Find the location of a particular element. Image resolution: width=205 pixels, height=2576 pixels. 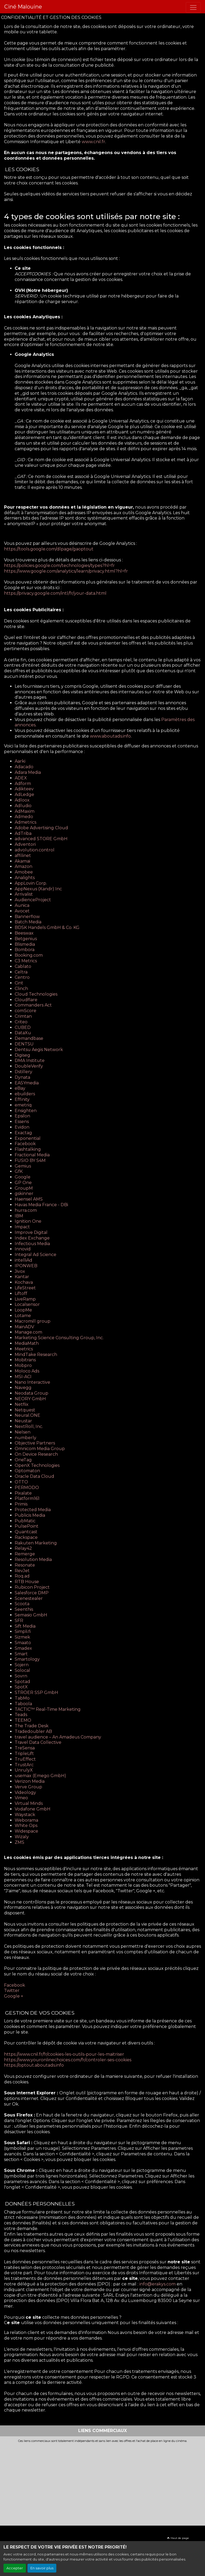

TruEffect is located at coordinates (25, 1759).